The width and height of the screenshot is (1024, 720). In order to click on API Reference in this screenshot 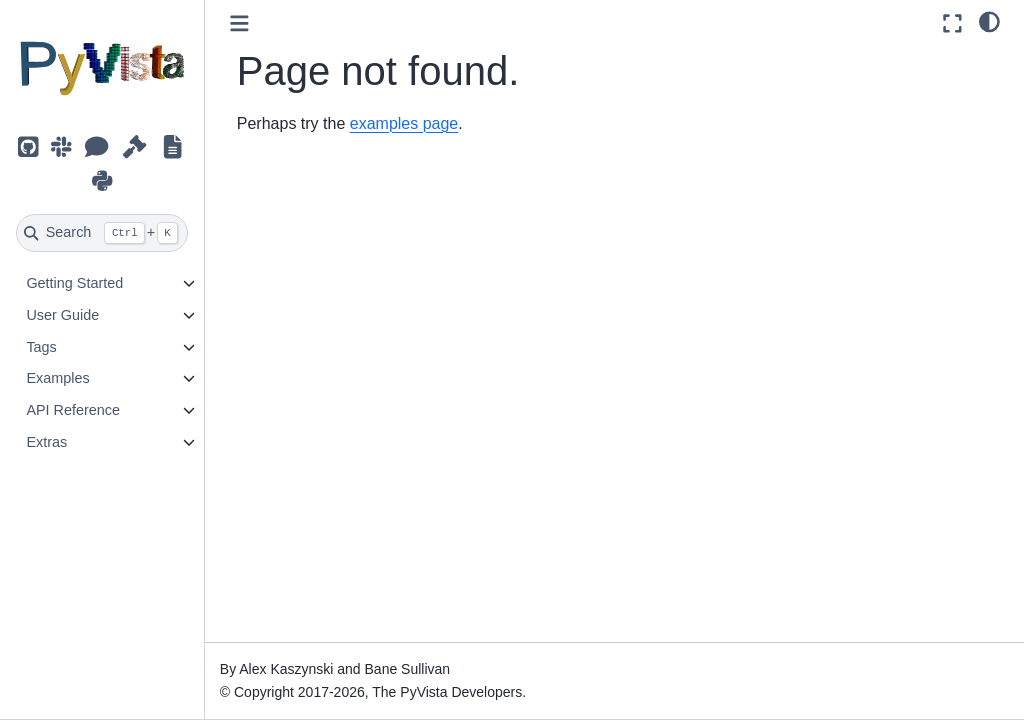, I will do `click(73, 410)`.